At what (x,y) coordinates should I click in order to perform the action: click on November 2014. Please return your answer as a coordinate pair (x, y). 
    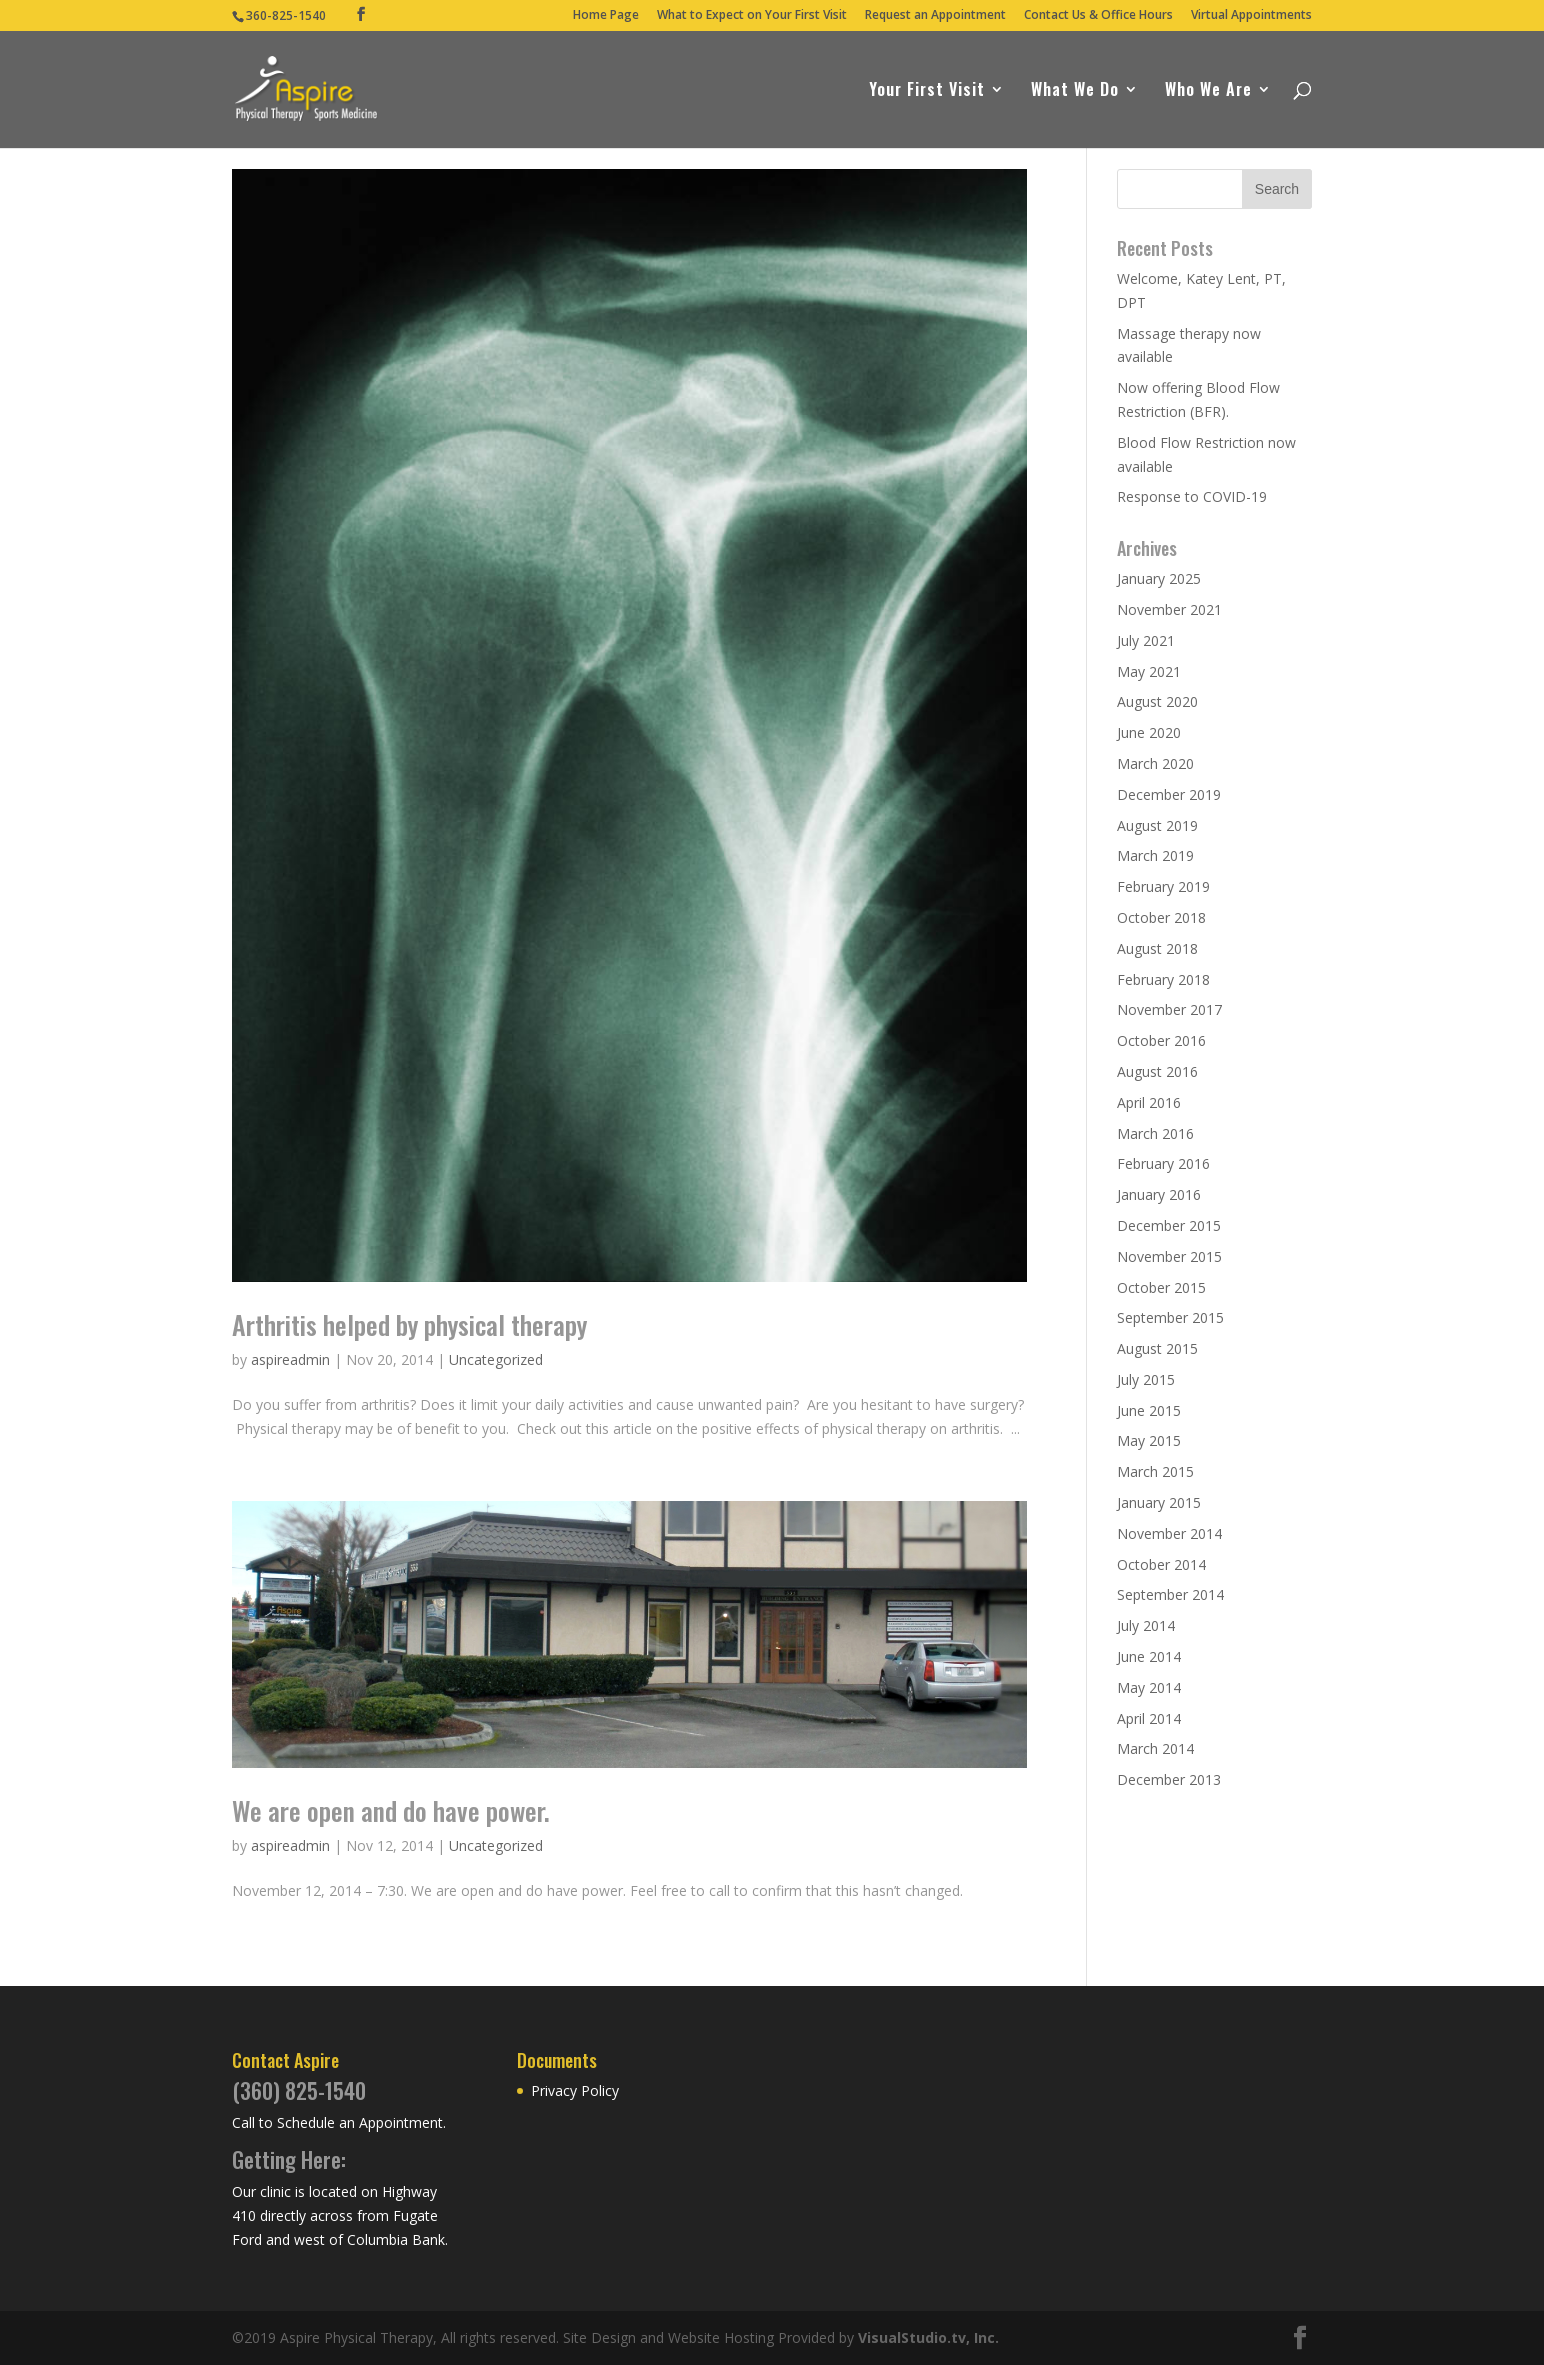
    Looking at the image, I should click on (1169, 1533).